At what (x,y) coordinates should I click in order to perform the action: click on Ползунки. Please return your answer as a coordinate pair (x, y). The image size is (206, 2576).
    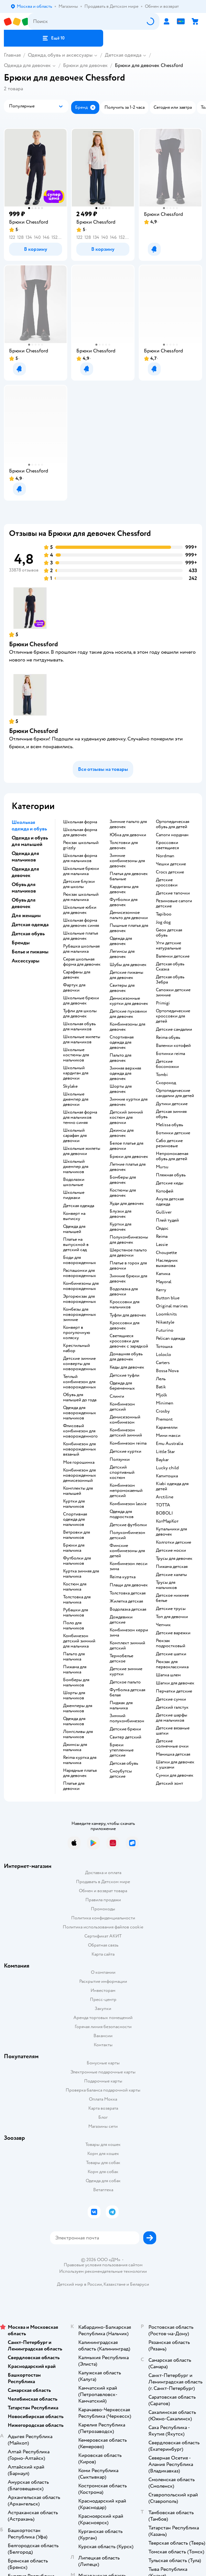
    Looking at the image, I should click on (120, 1459).